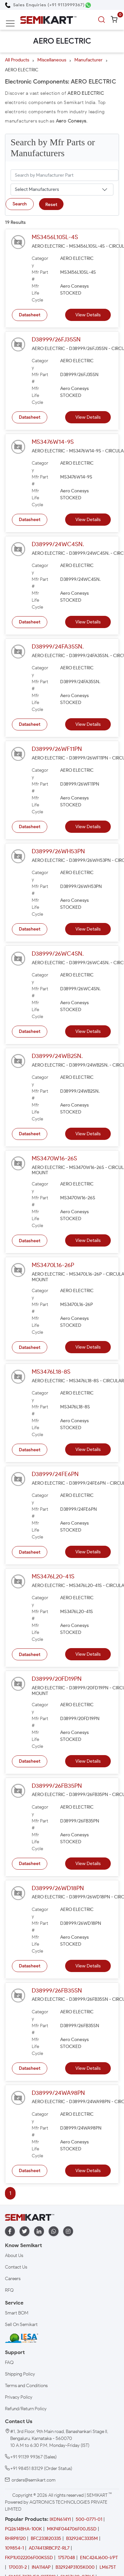  What do you see at coordinates (99, 2557) in the screenshot?
I see `ENC424J600-I/PT` at bounding box center [99, 2557].